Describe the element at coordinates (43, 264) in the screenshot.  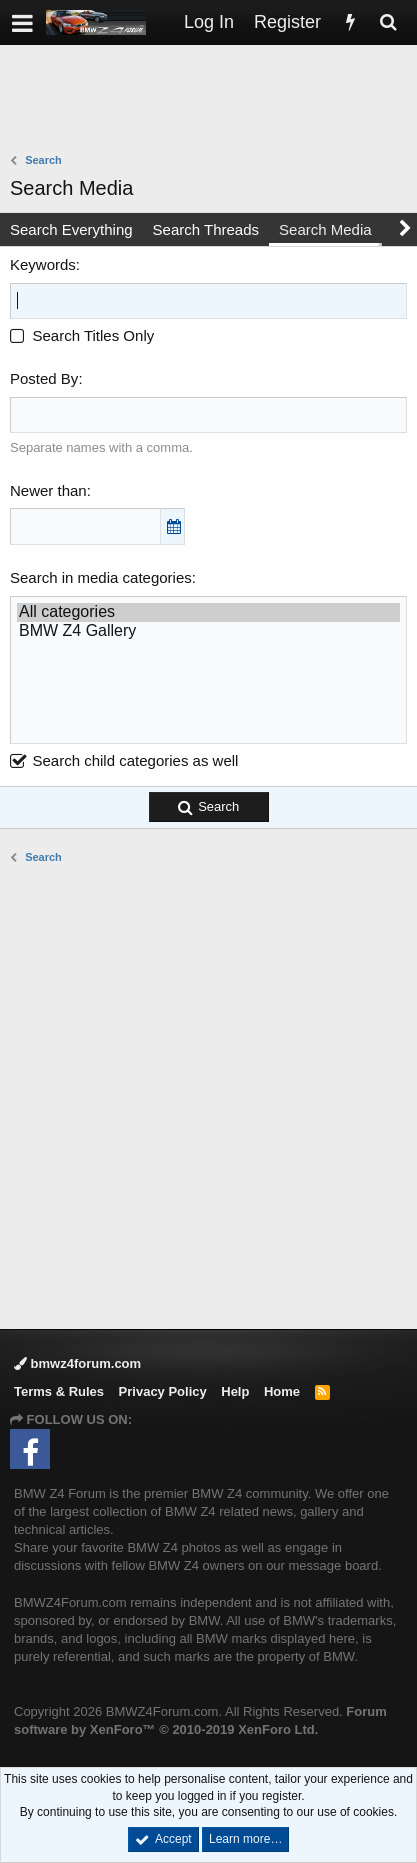
I see `Keywords` at that location.